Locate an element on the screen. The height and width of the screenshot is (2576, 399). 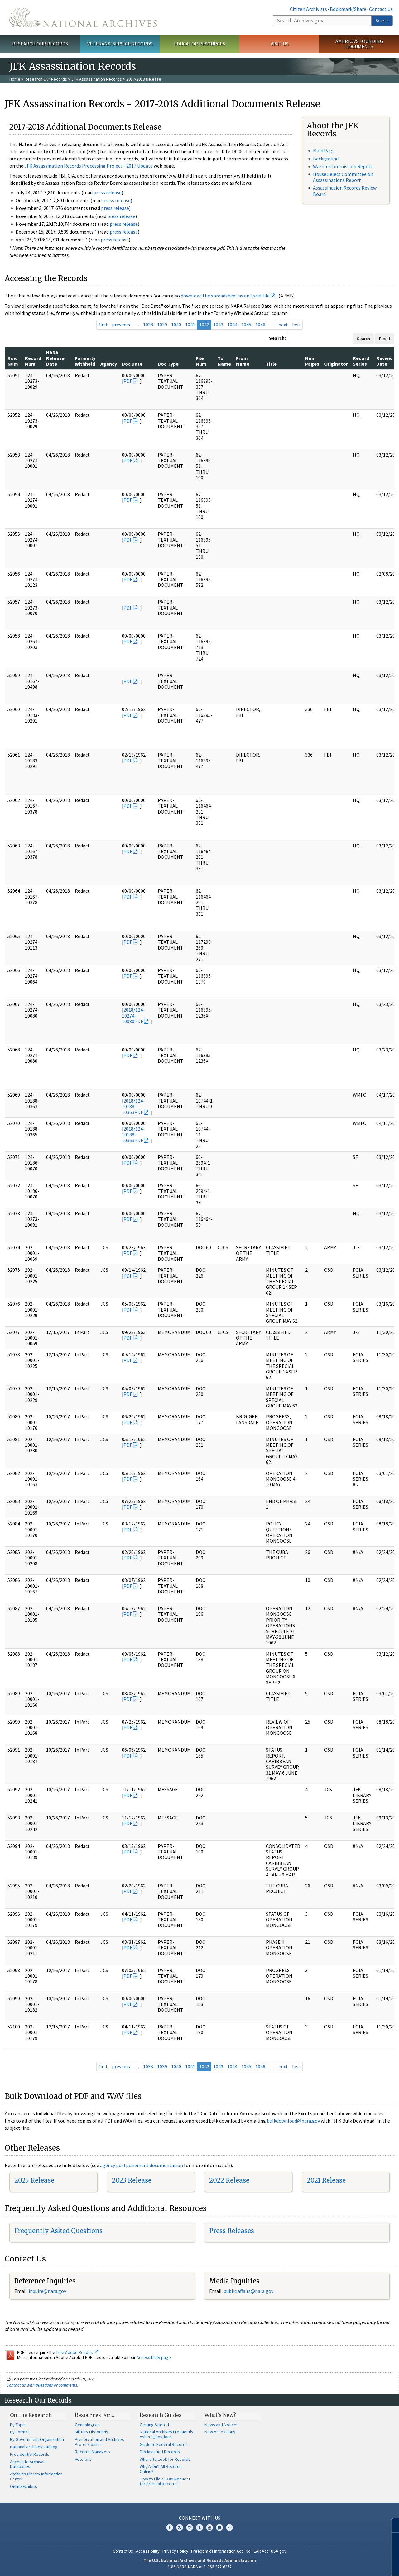
Frequently Asked Questions is located at coordinates (58, 2231).